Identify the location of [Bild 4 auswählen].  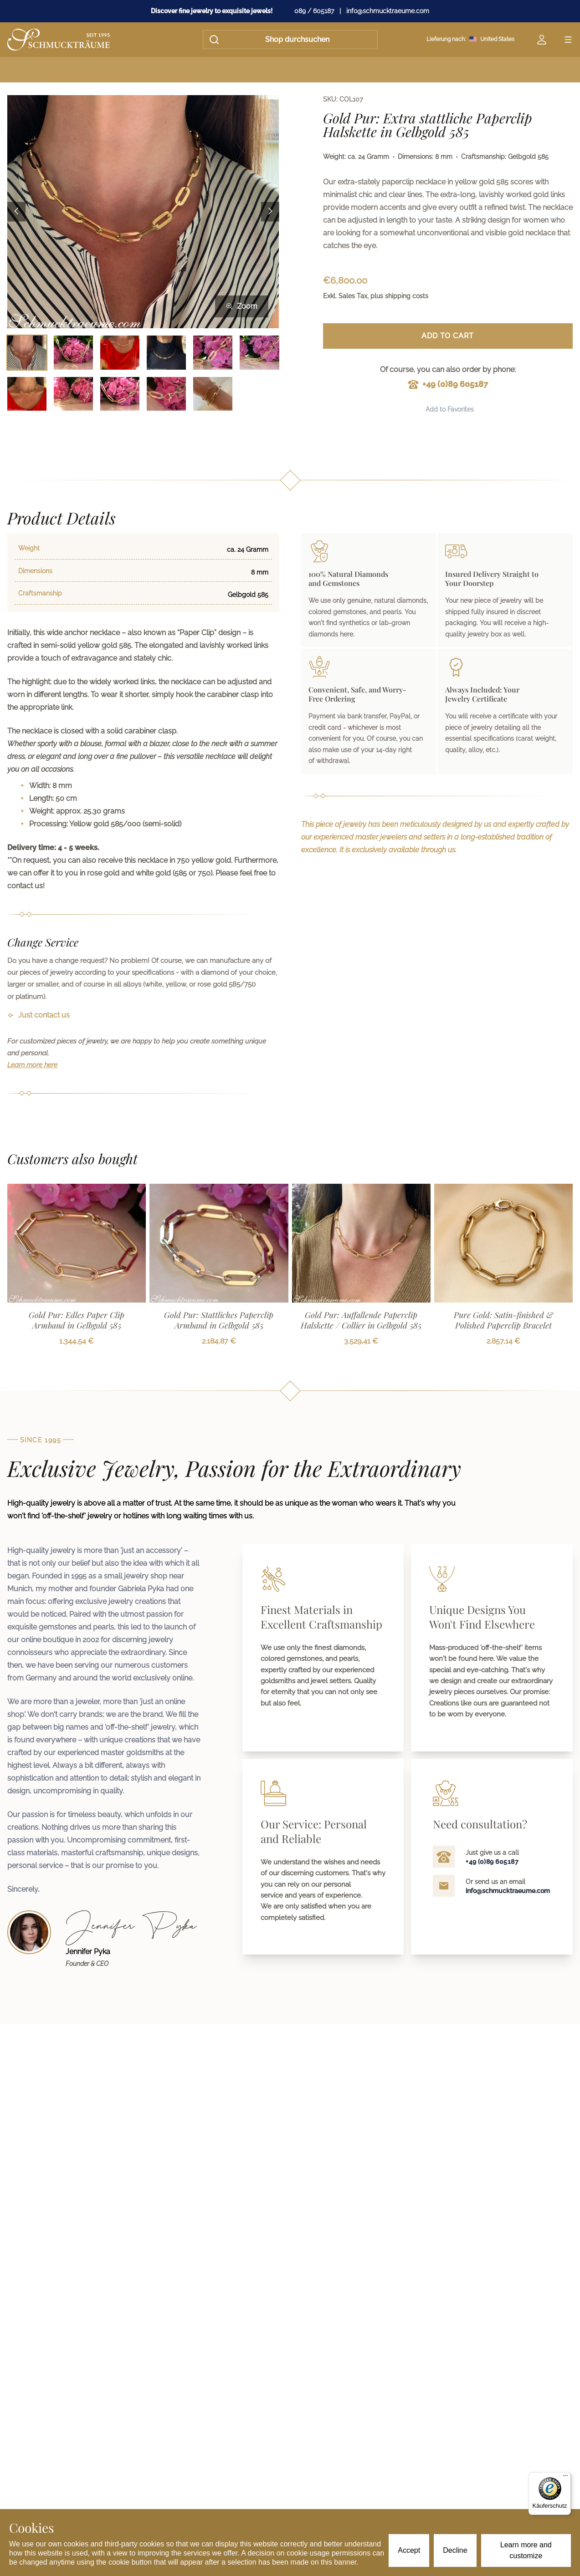
(166, 352).